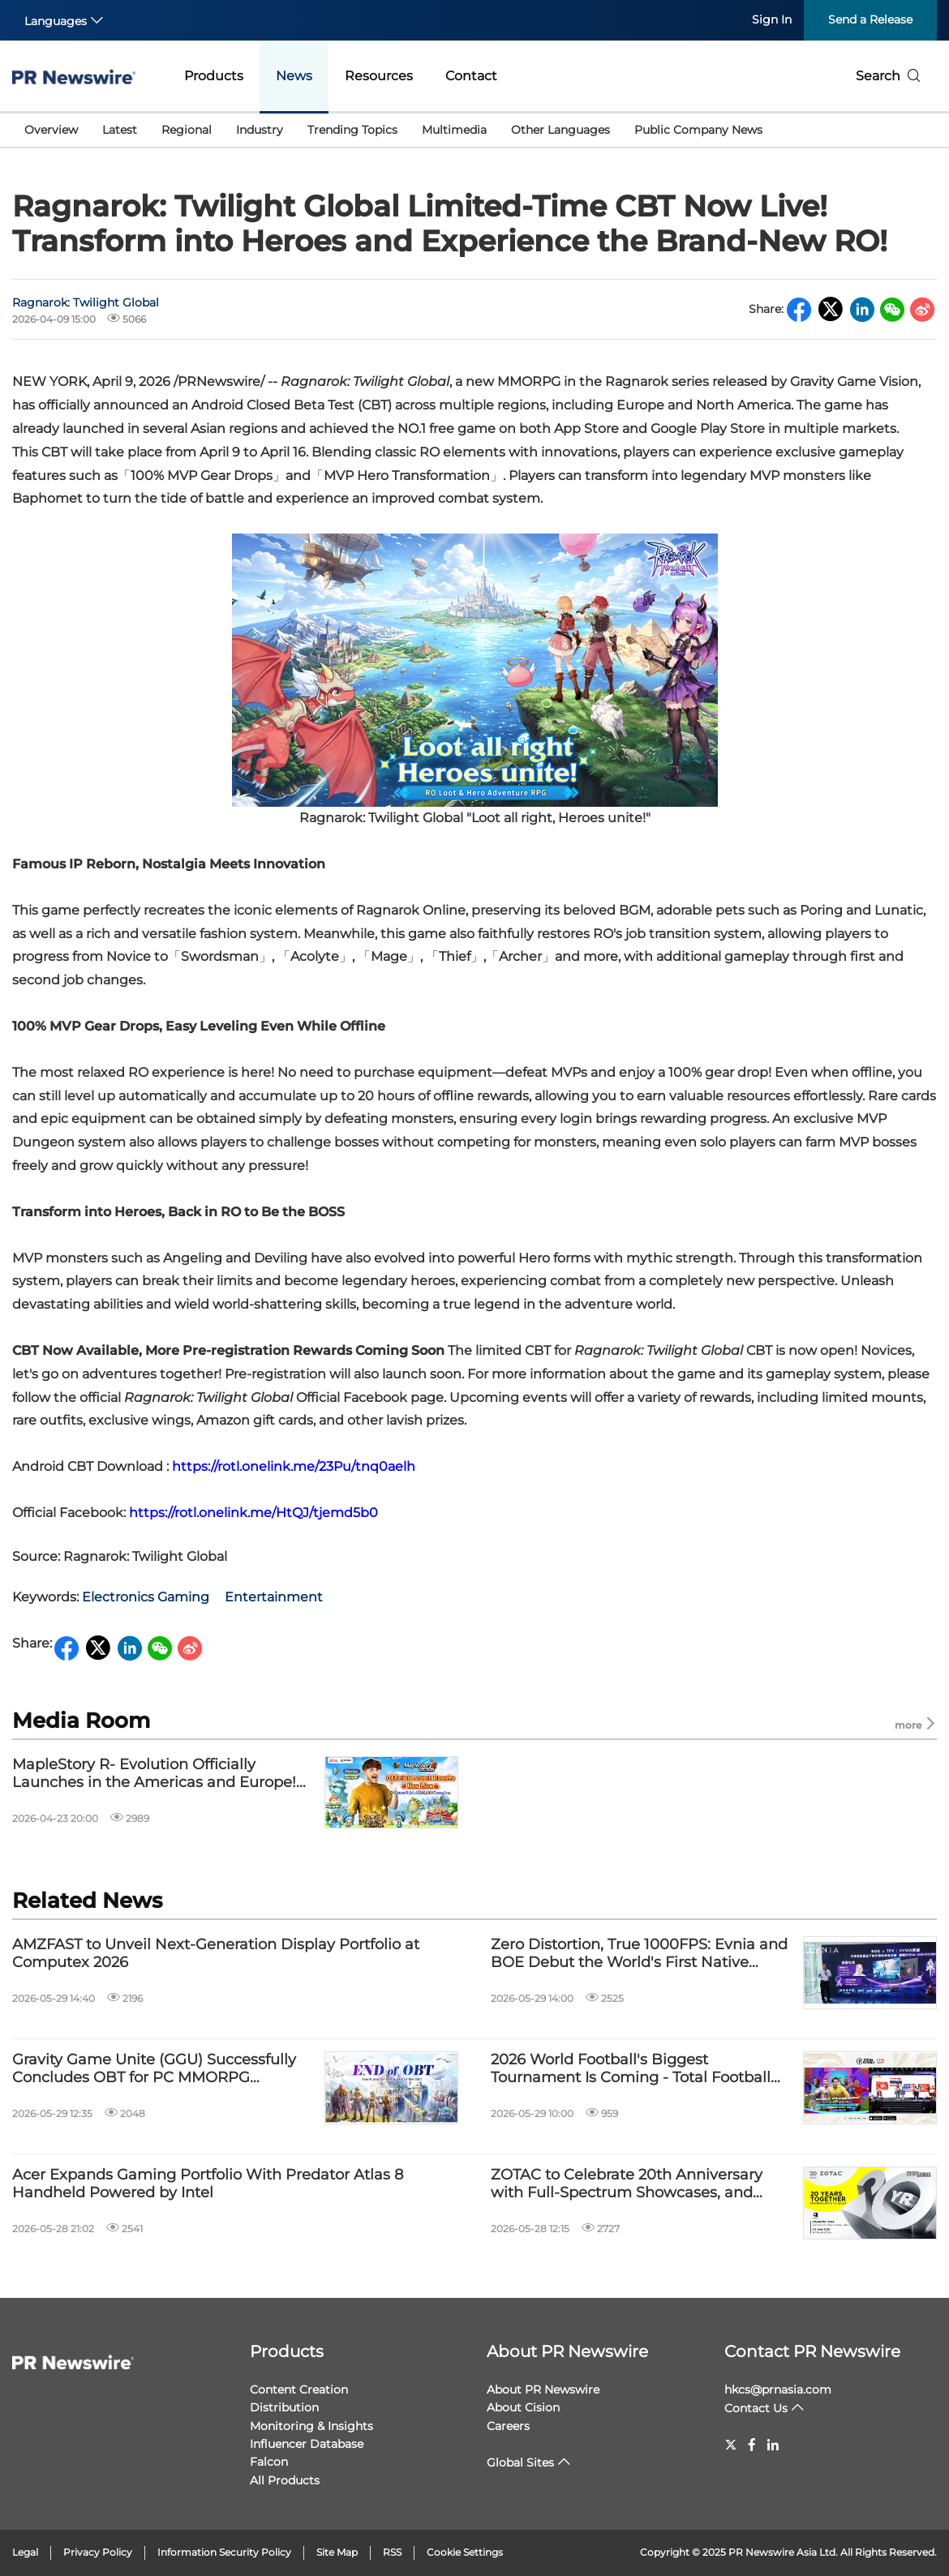 The width and height of the screenshot is (949, 2576). I want to click on News, so click(294, 76).